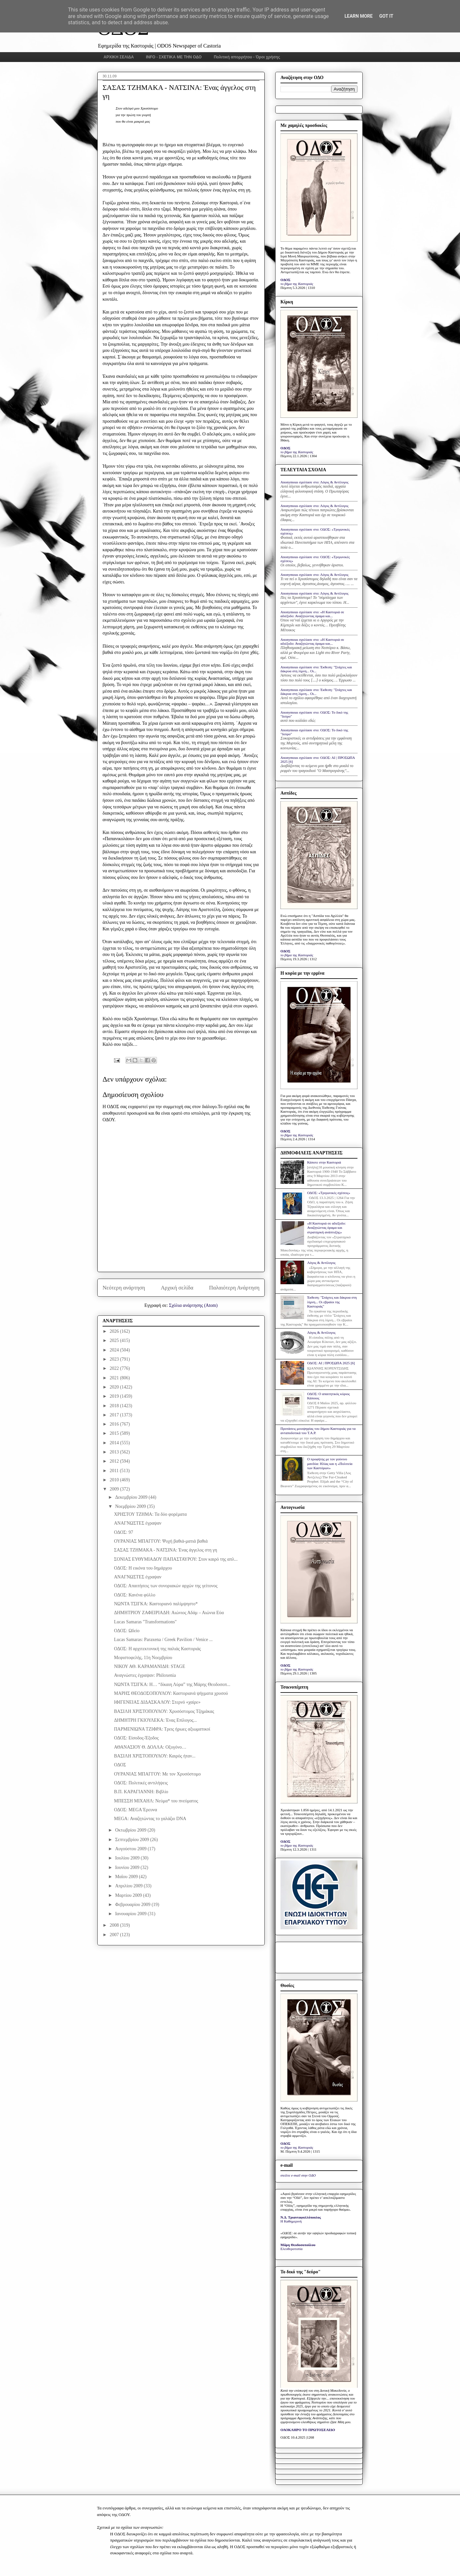 Image resolution: width=460 pixels, height=2576 pixels. What do you see at coordinates (133, 1904) in the screenshot?
I see `Φεβρουαρίου 2009` at bounding box center [133, 1904].